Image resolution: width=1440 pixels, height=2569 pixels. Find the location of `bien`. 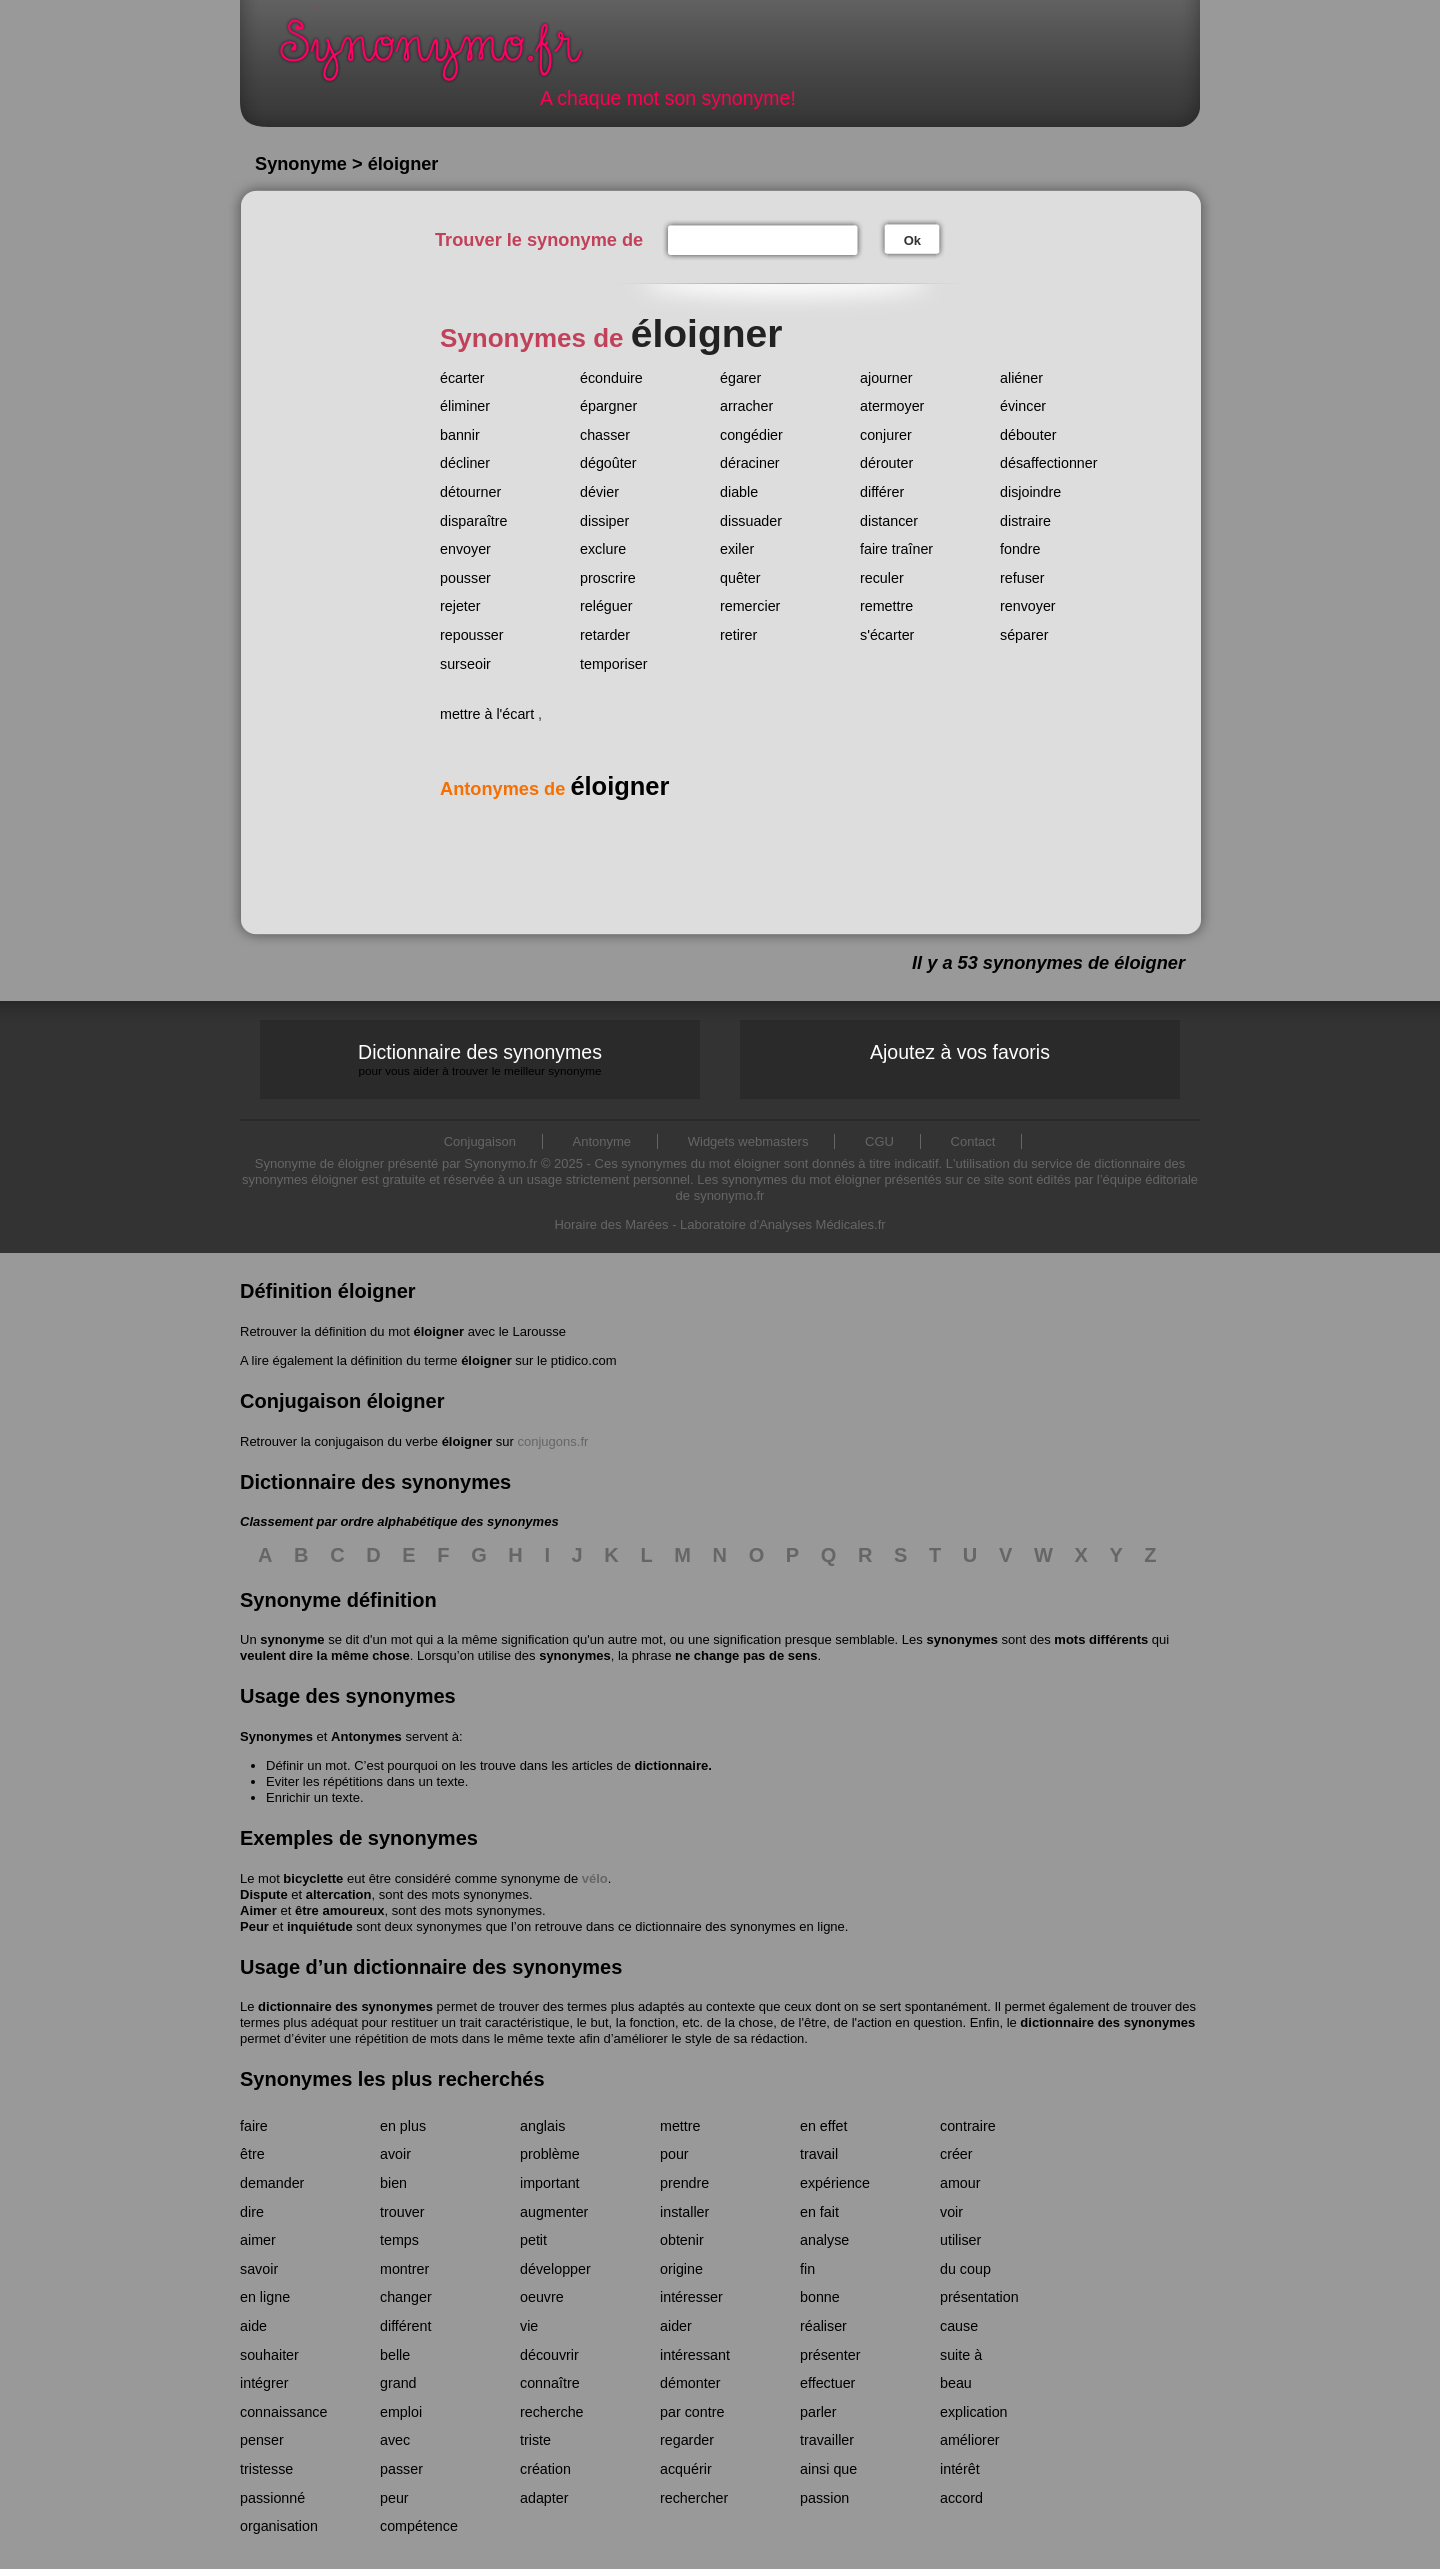

bien is located at coordinates (393, 2183).